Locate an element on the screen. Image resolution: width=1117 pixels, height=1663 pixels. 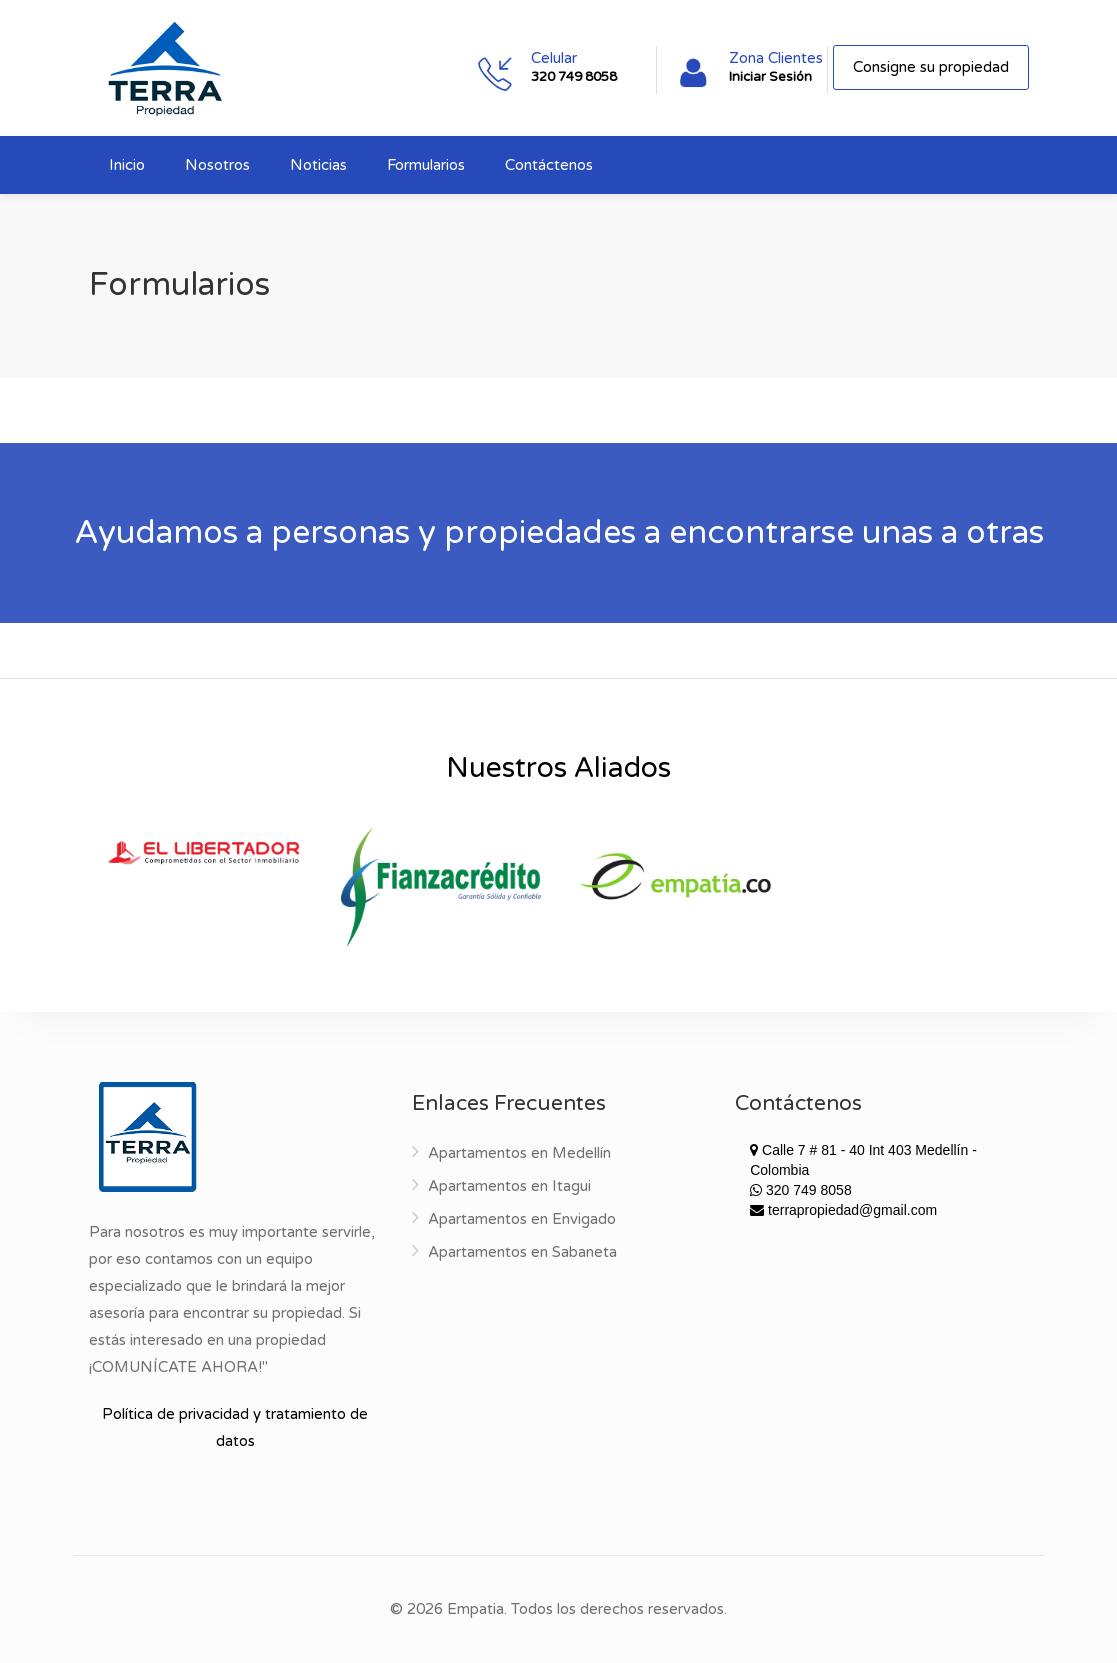
Inicio is located at coordinates (127, 165).